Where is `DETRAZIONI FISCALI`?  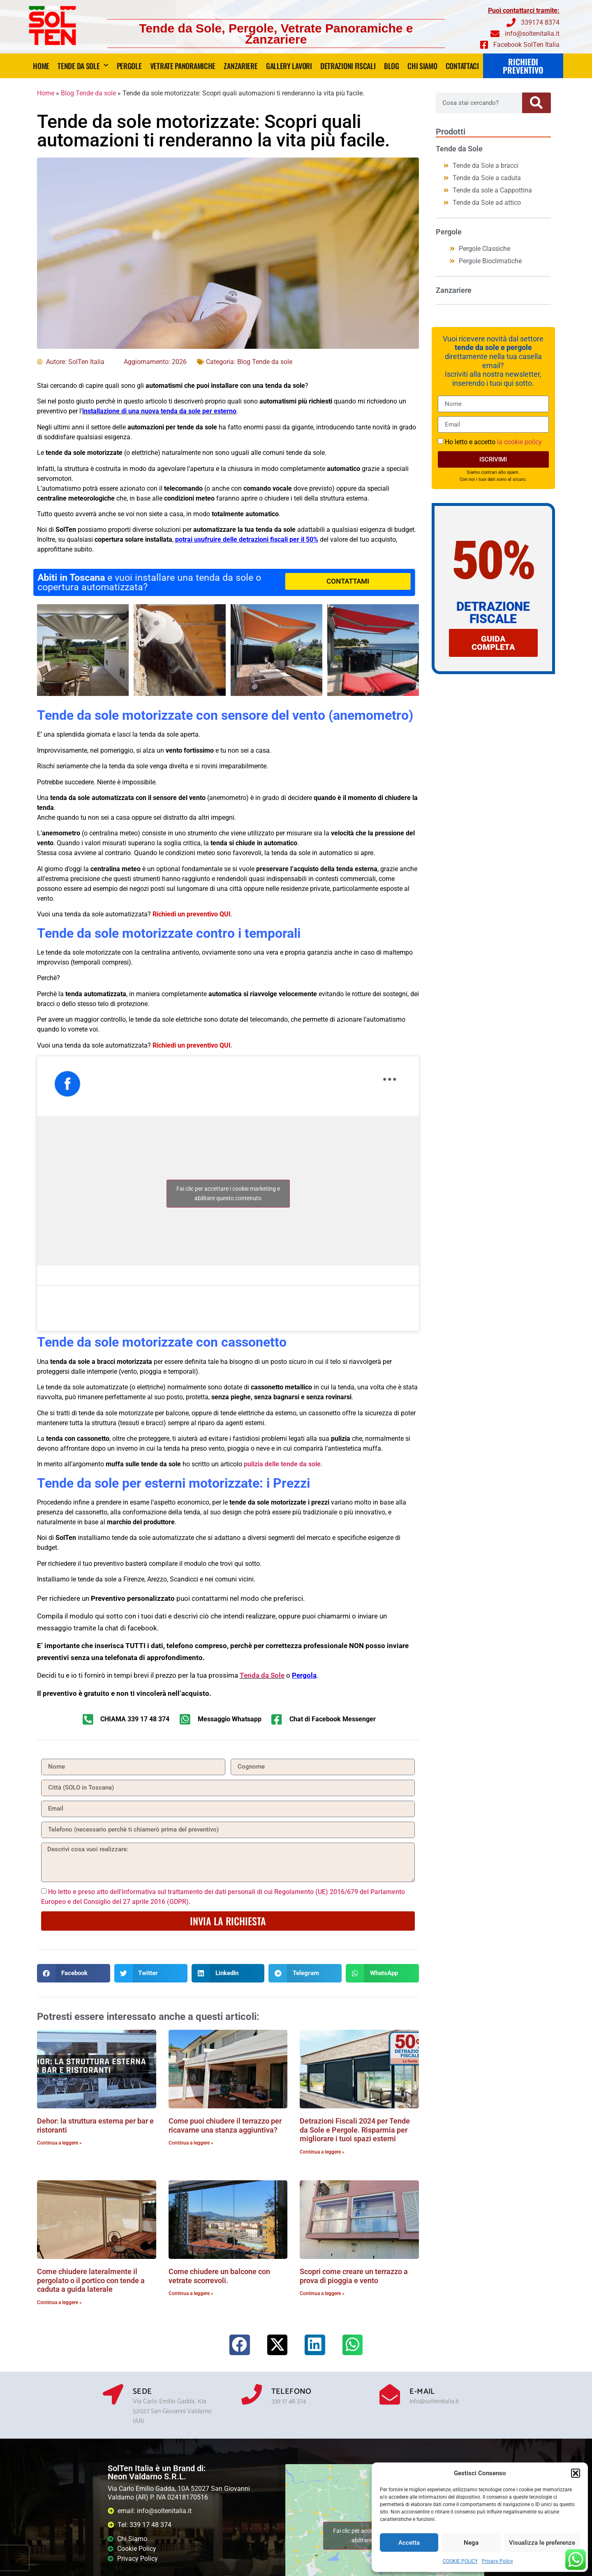
DETRAZIONI FISCALI is located at coordinates (348, 65).